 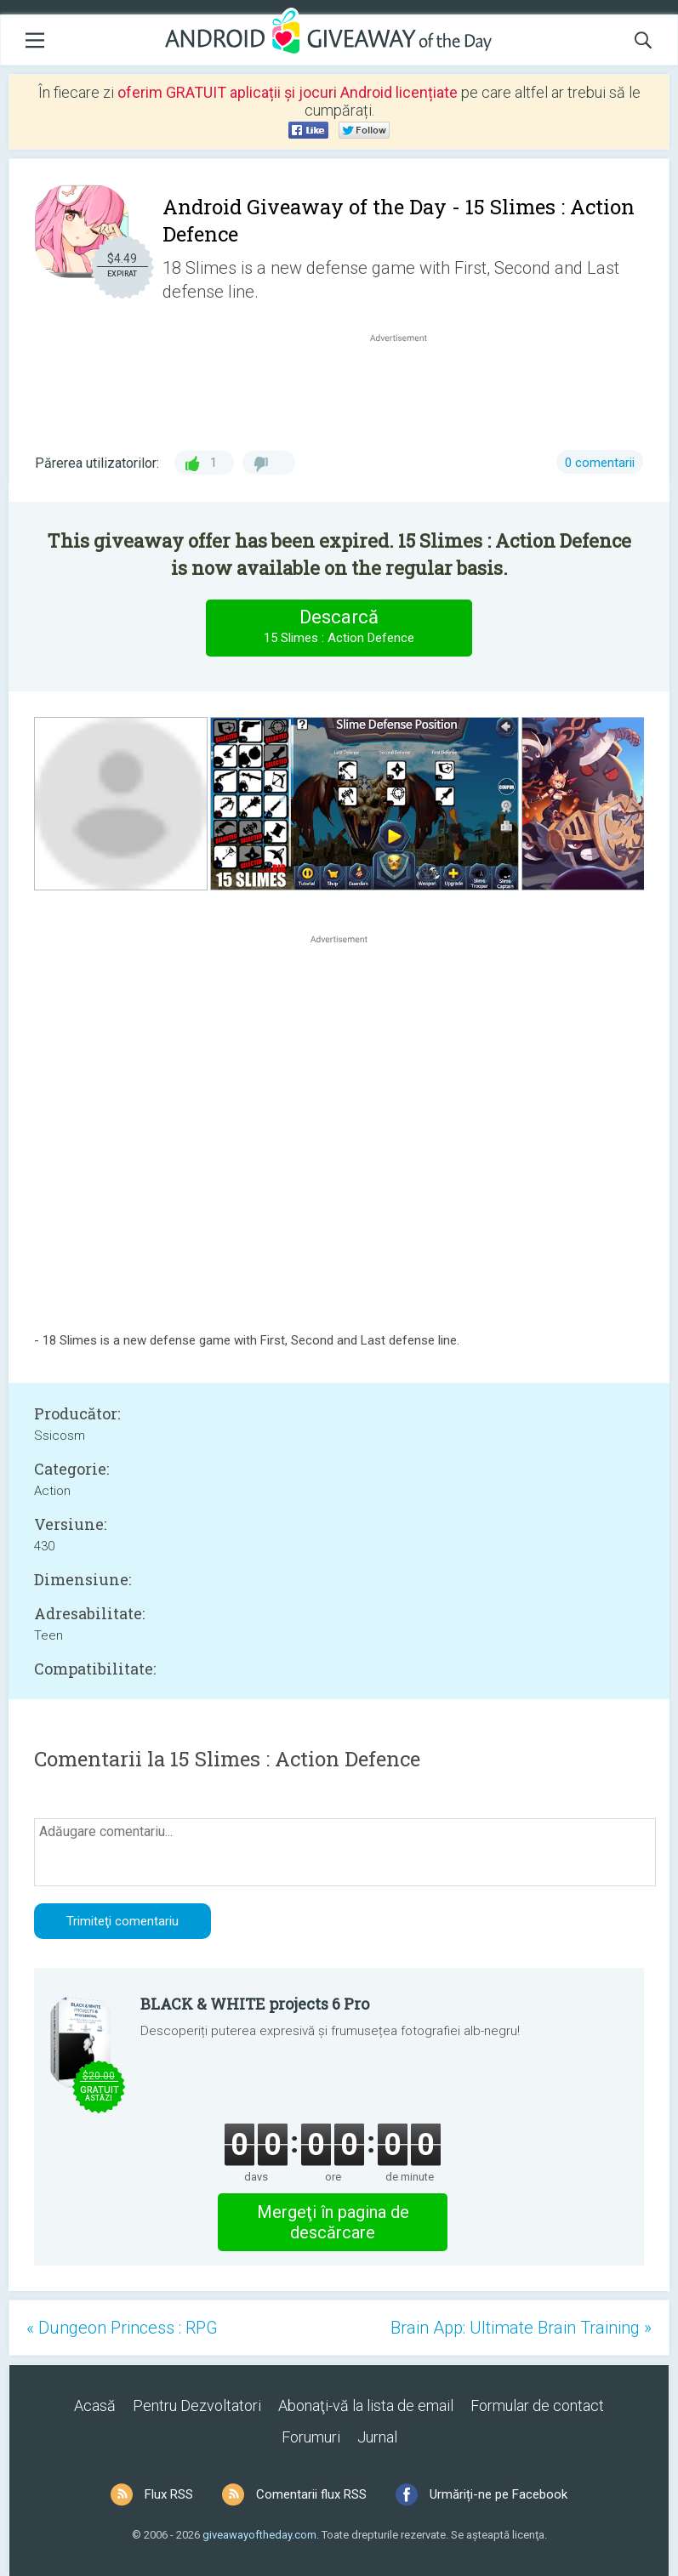 What do you see at coordinates (365, 2405) in the screenshot?
I see `Abonaţi-vă la lista de email` at bounding box center [365, 2405].